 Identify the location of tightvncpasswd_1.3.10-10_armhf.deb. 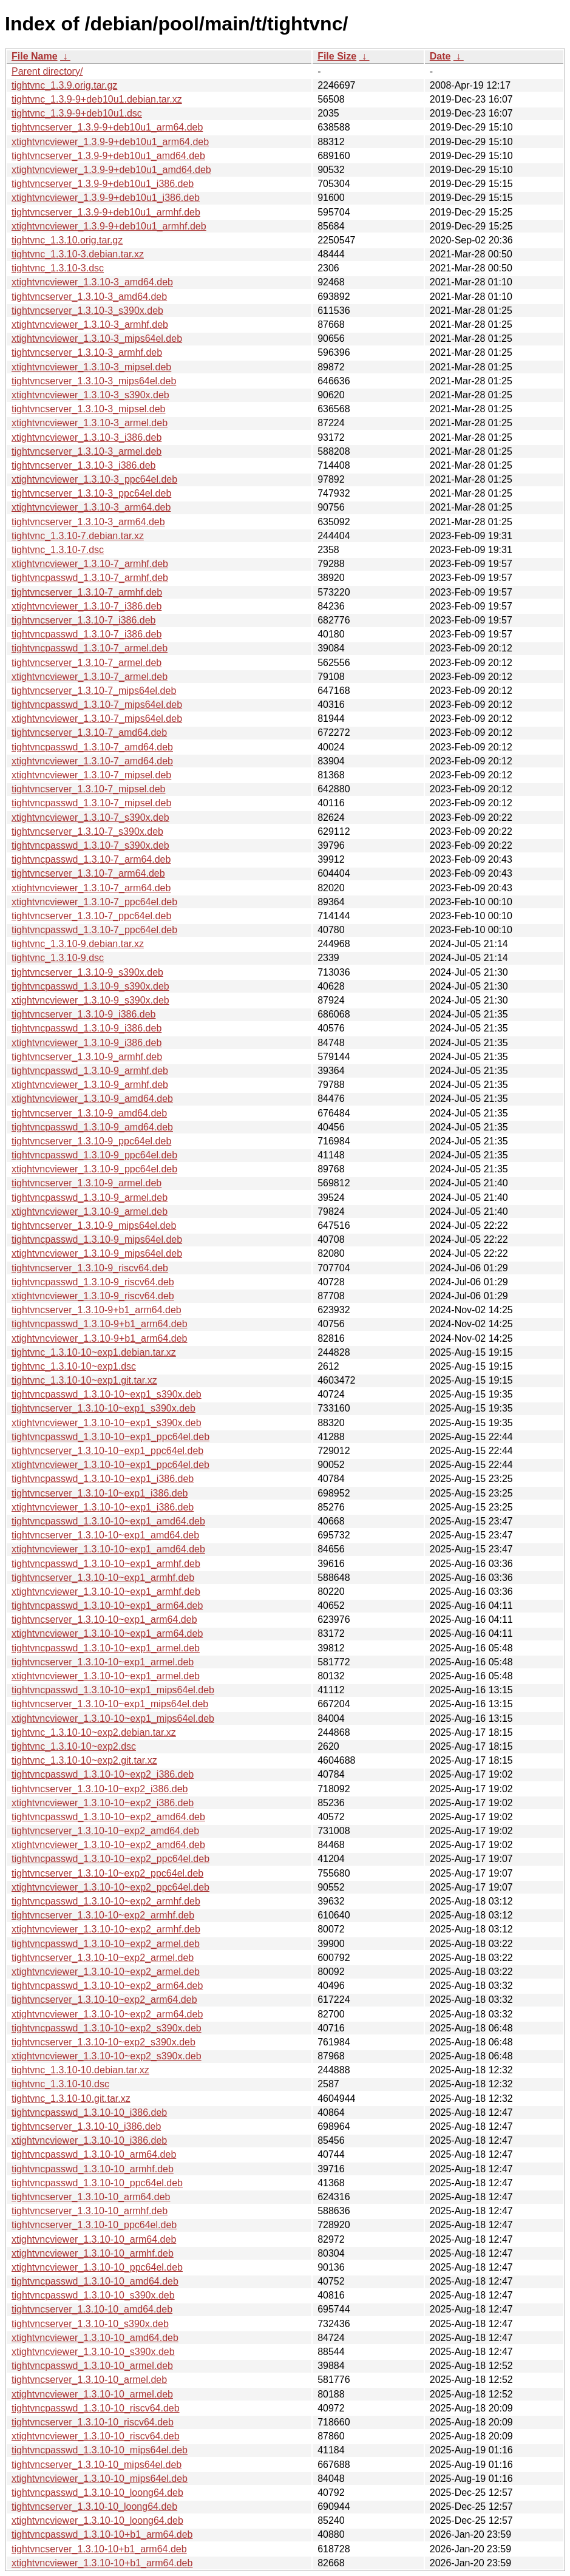
(93, 2169).